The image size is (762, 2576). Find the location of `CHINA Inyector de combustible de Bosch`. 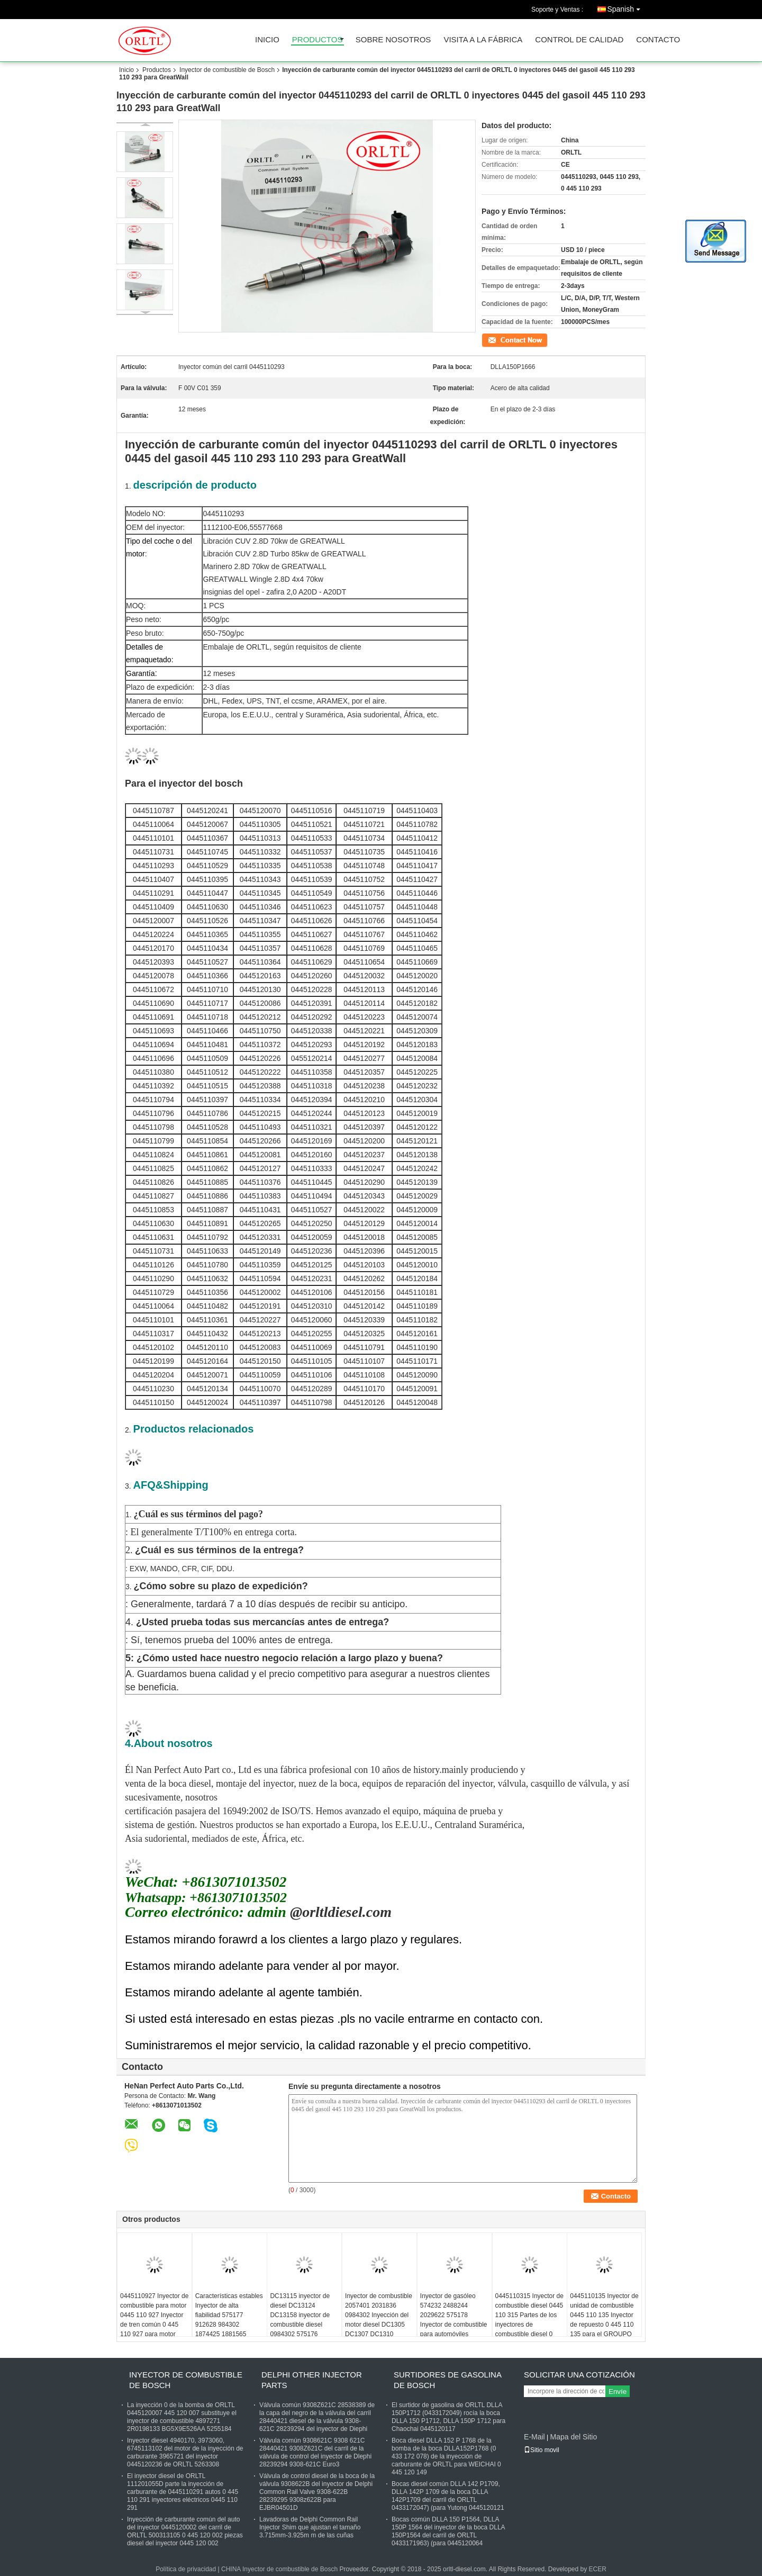

CHINA Inyector de combustible de Bosch is located at coordinates (279, 2569).